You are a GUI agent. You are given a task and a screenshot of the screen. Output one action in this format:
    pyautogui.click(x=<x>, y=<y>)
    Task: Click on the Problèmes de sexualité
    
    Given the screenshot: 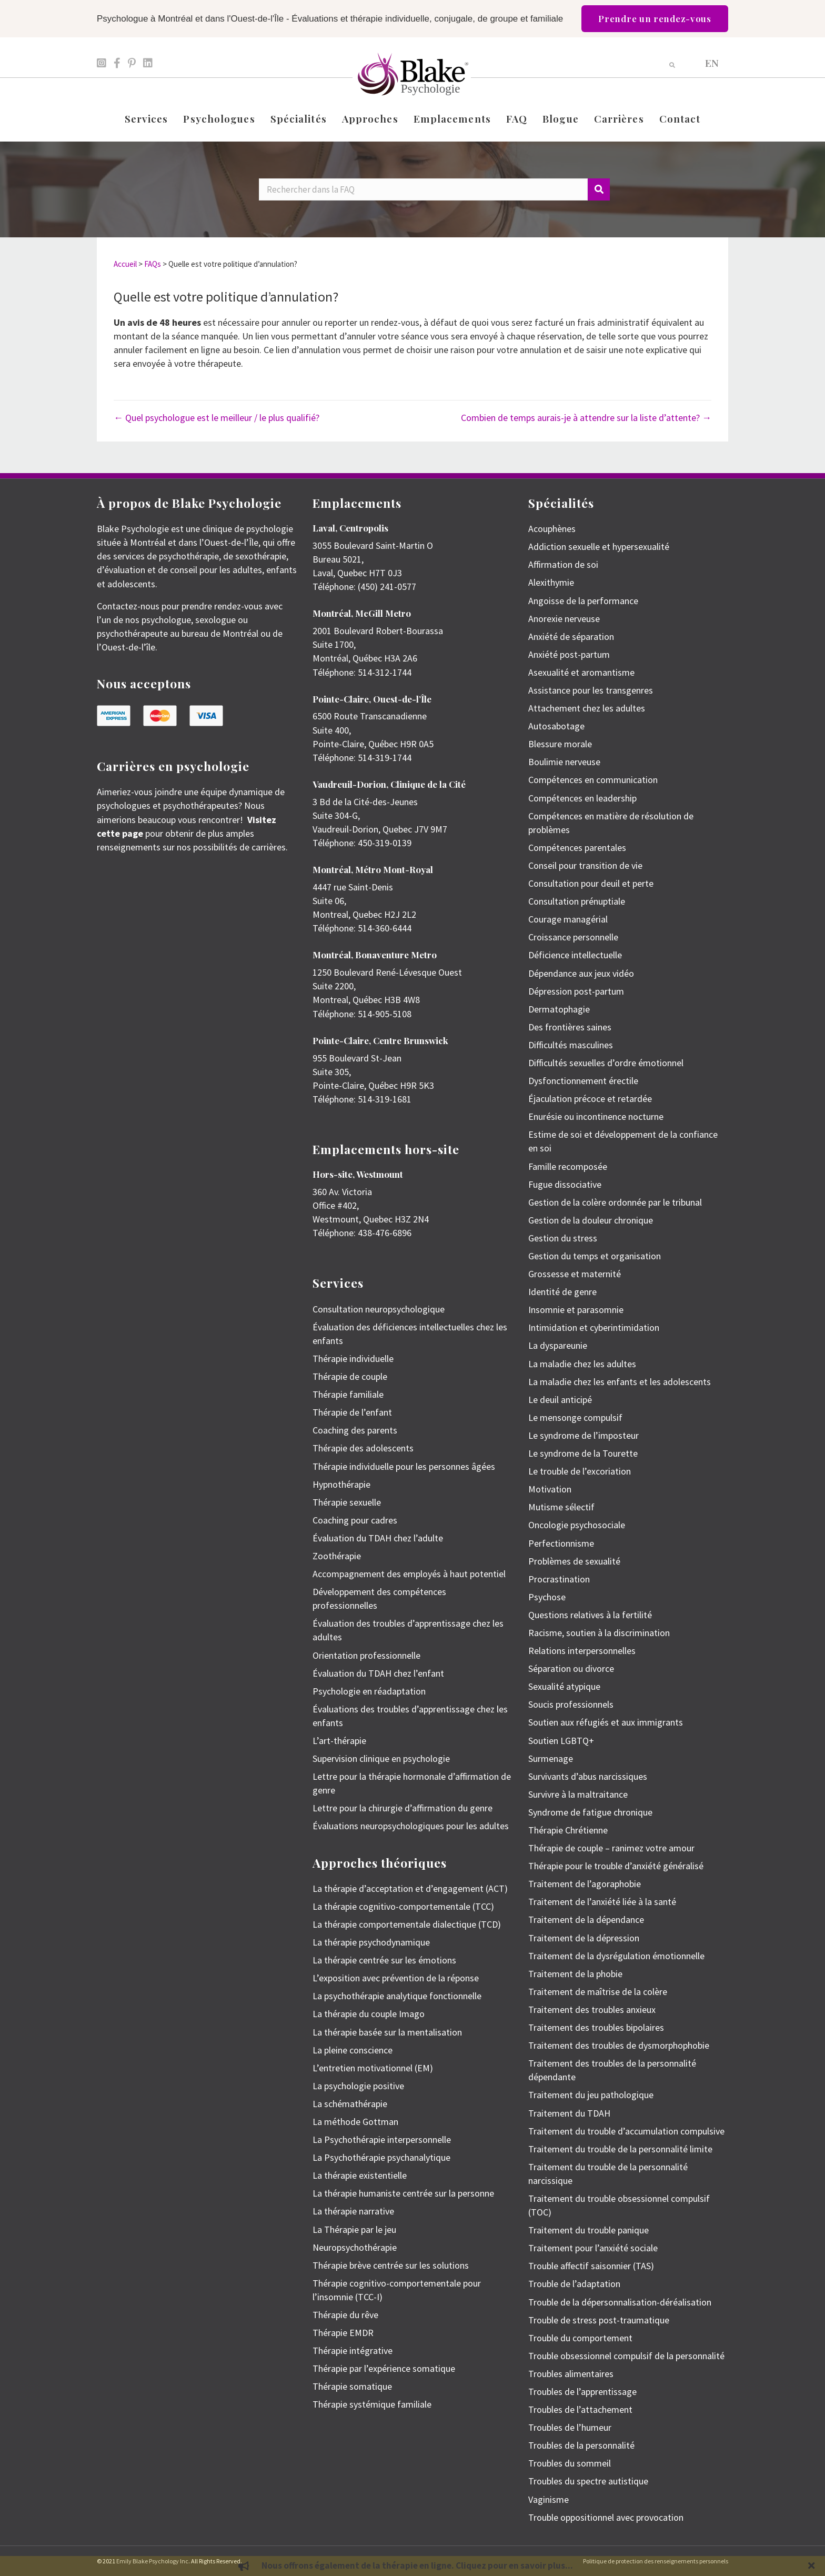 What is the action you would take?
    pyautogui.click(x=574, y=1561)
    